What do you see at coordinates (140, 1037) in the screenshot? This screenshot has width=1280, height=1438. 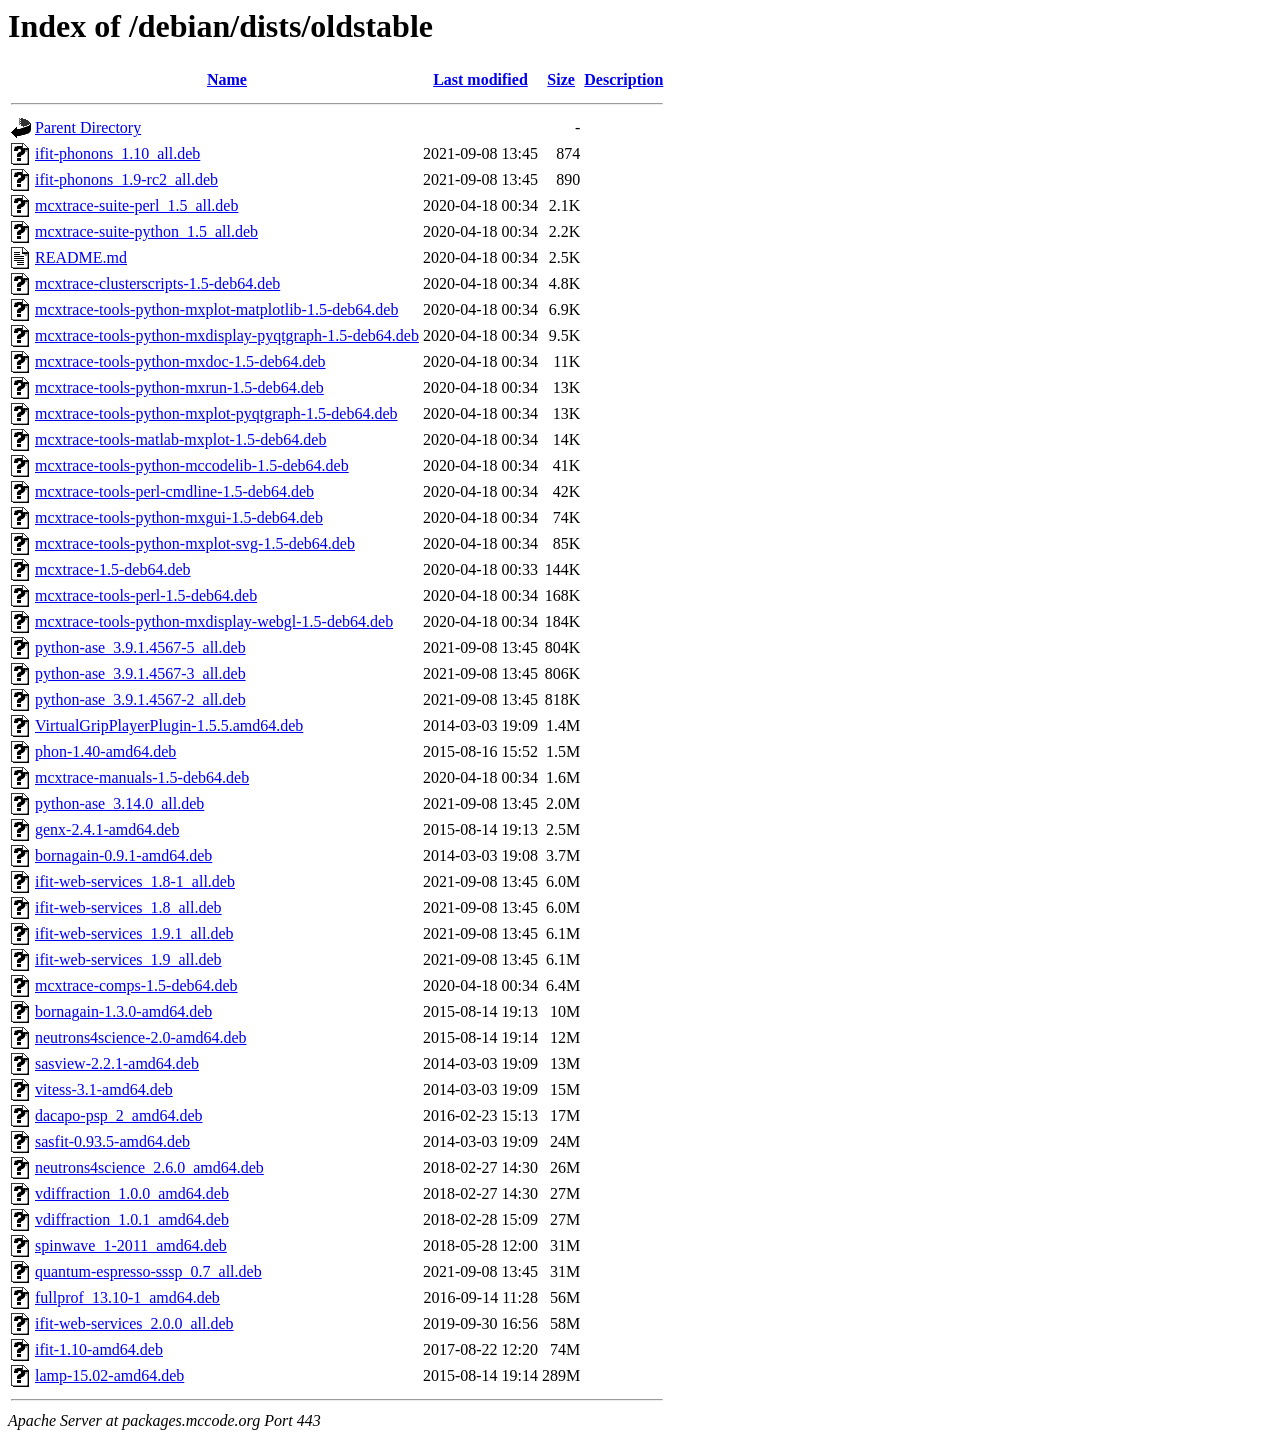 I see `neutrons4science-2.0-amd64.deb` at bounding box center [140, 1037].